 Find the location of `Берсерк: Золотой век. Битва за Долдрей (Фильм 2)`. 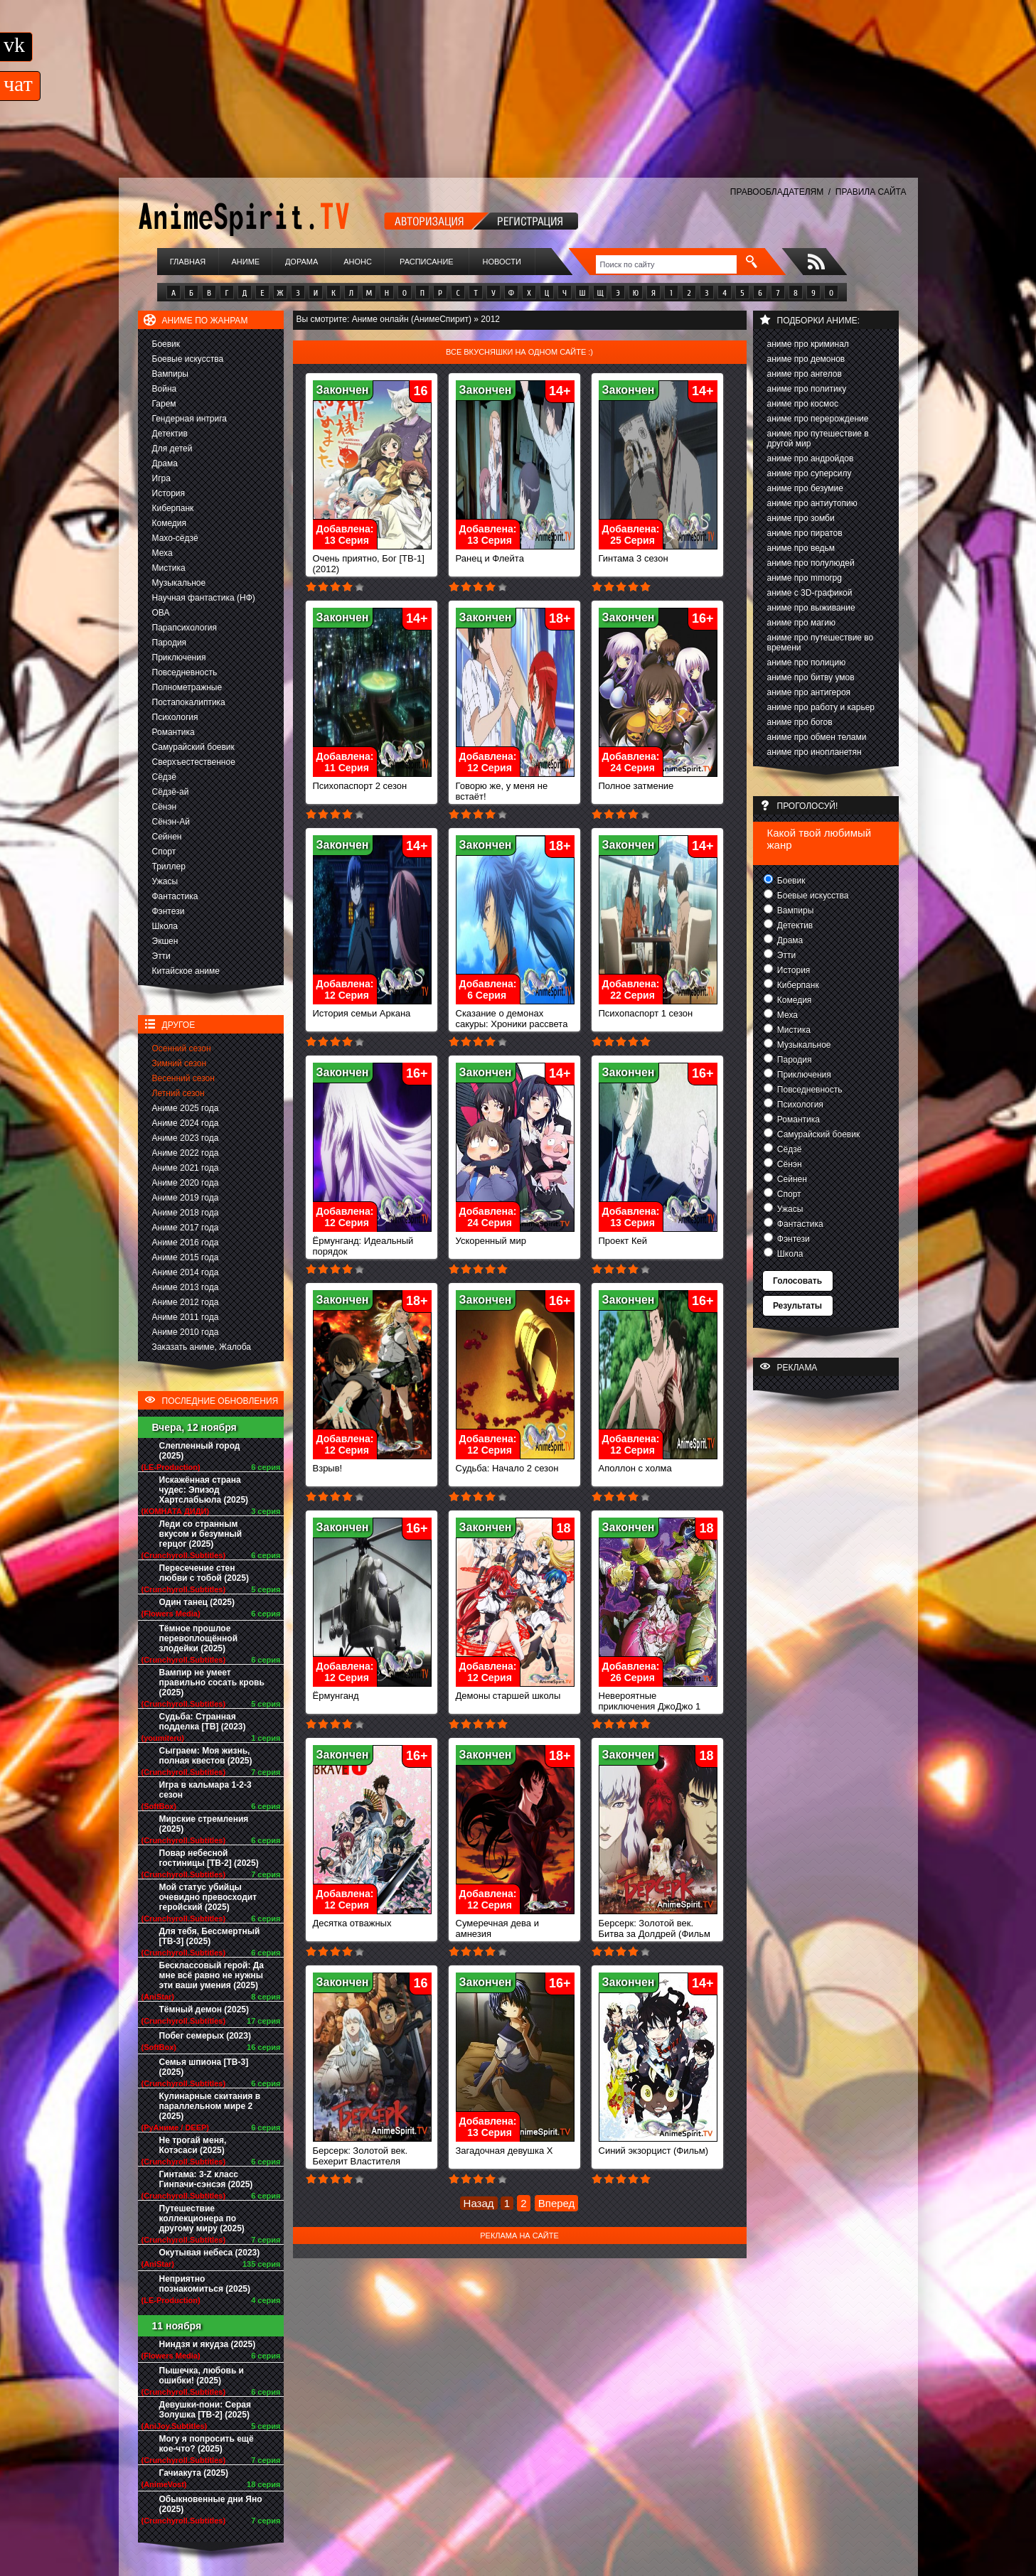

Берсерк: Золотой век. Битва за Долдрей (Фильм 2) is located at coordinates (658, 1929).